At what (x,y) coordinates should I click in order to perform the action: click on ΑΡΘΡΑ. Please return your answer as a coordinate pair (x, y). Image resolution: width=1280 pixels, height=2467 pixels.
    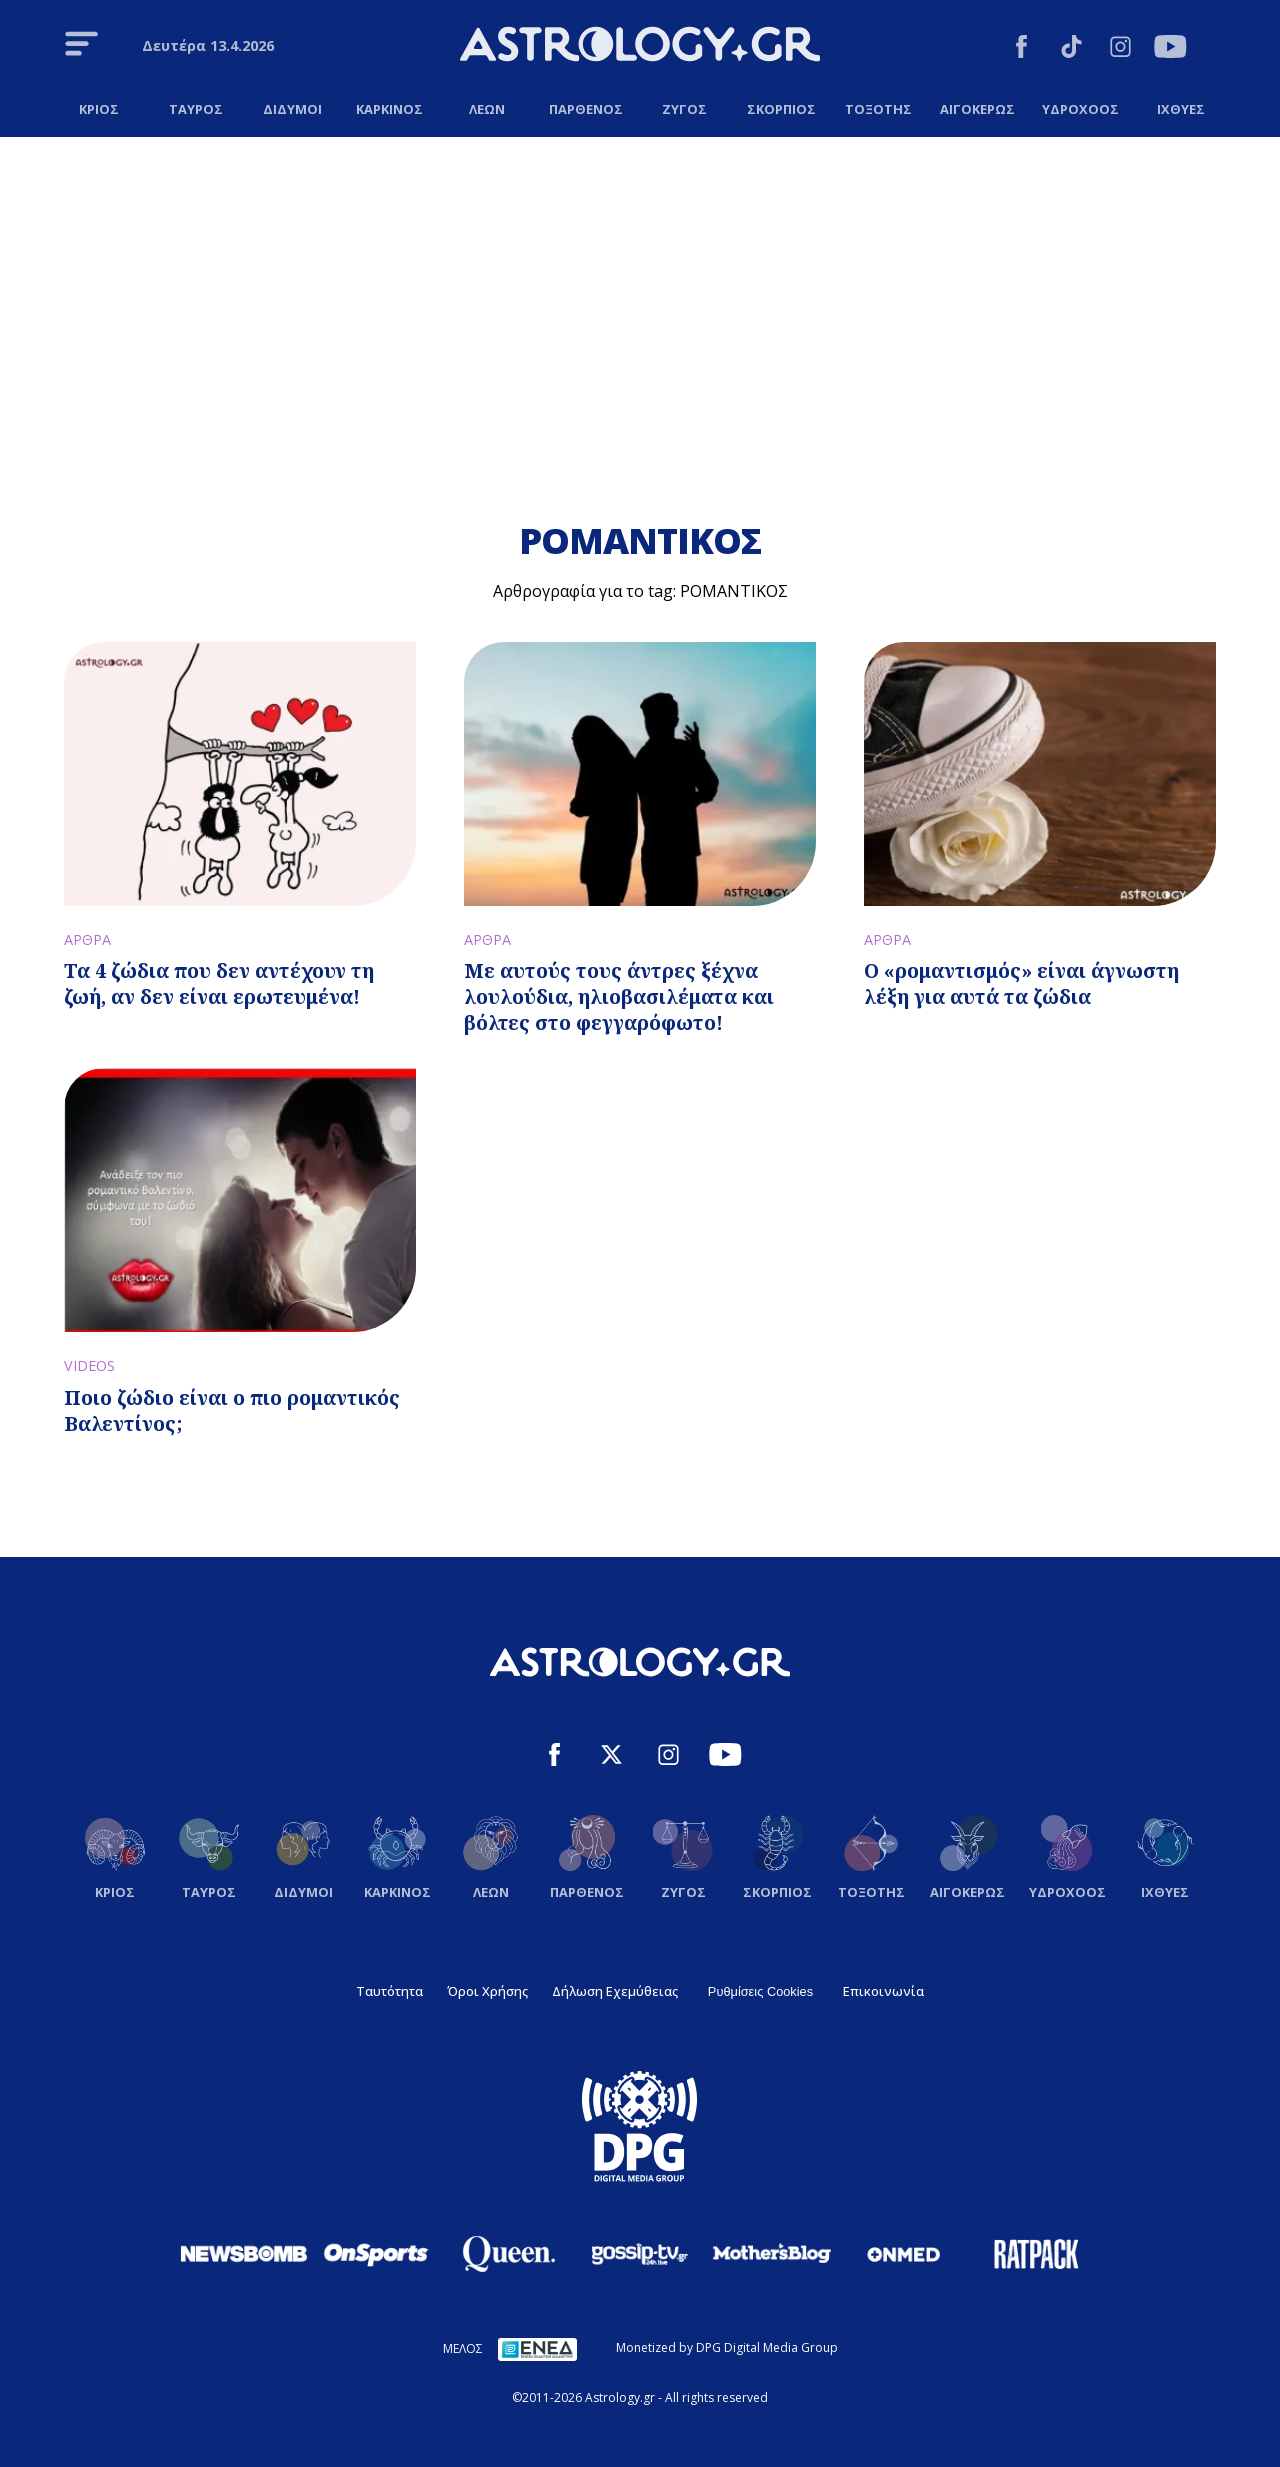
    Looking at the image, I should click on (87, 939).